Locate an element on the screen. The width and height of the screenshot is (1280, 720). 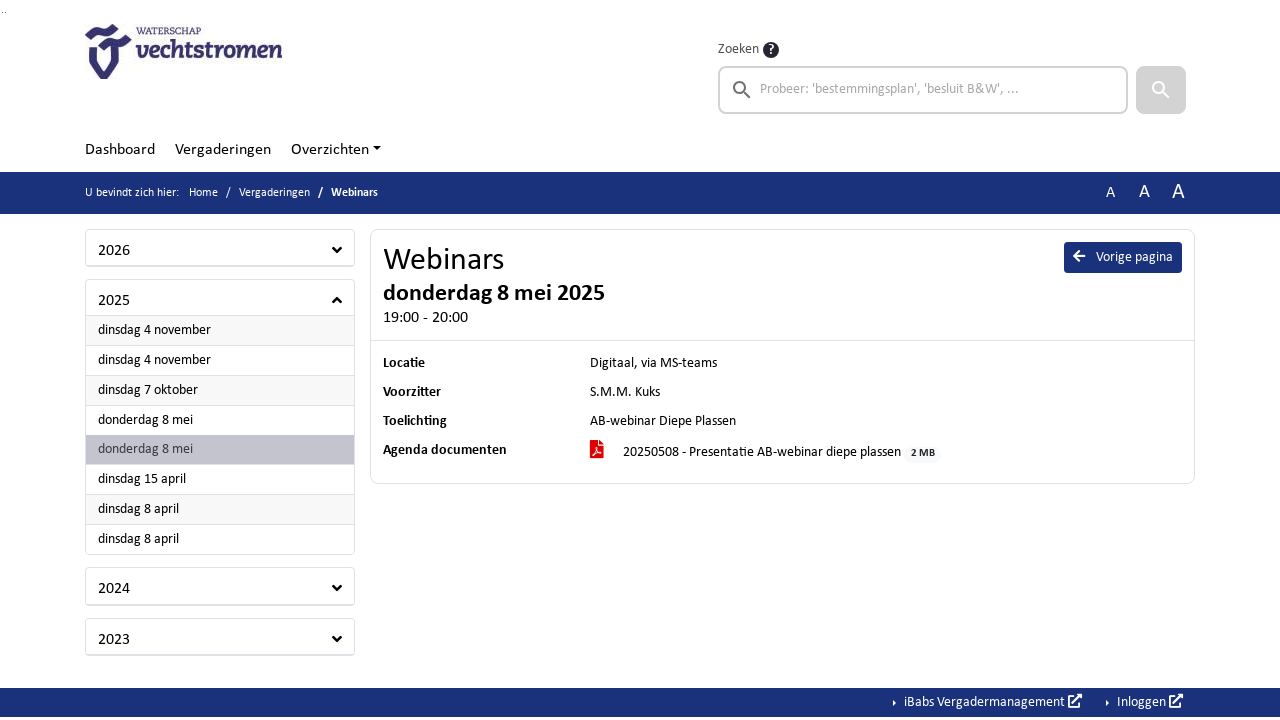
A [Zet de tekst in de originele tekst grootte.] is located at coordinates (1110, 193).